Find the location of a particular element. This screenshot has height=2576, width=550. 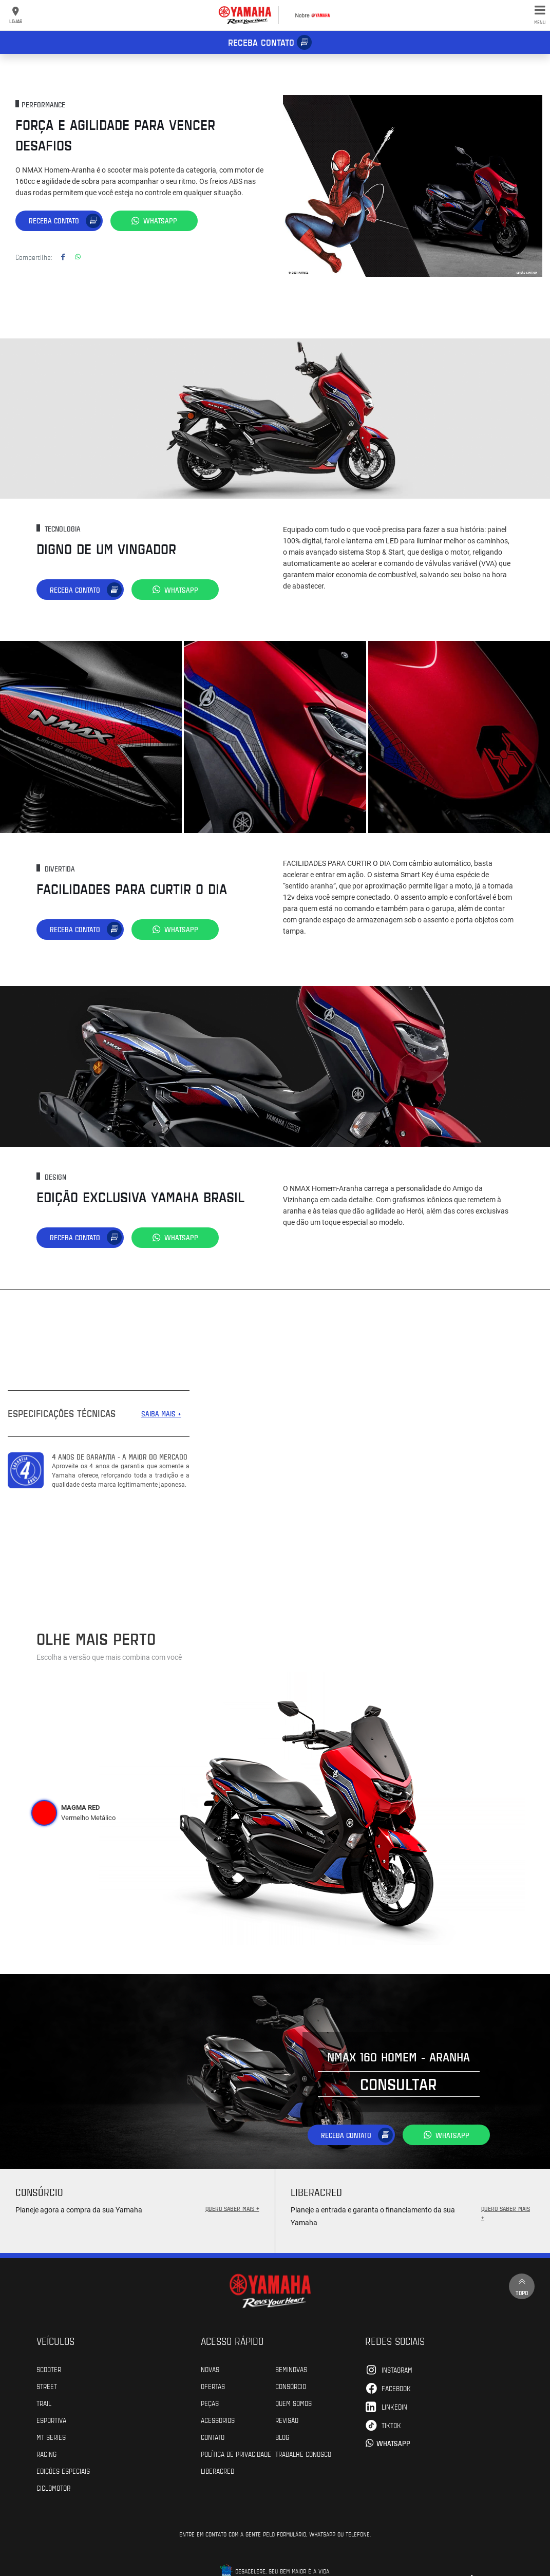

Liberacred is located at coordinates (217, 2470).